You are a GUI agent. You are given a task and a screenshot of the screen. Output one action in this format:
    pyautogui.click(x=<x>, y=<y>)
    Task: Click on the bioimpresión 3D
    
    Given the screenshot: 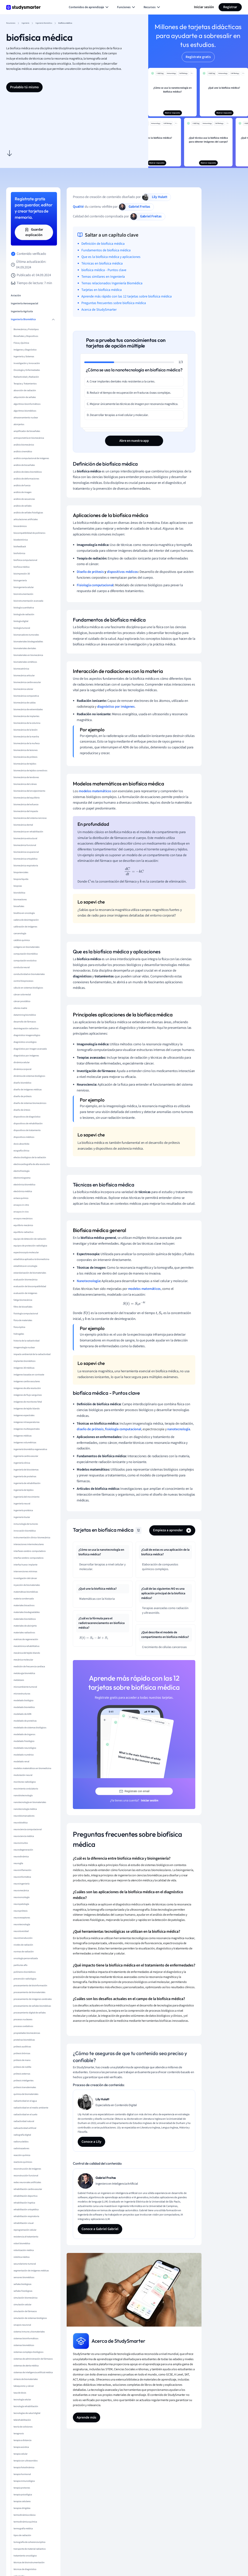 What is the action you would take?
    pyautogui.click(x=22, y=573)
    